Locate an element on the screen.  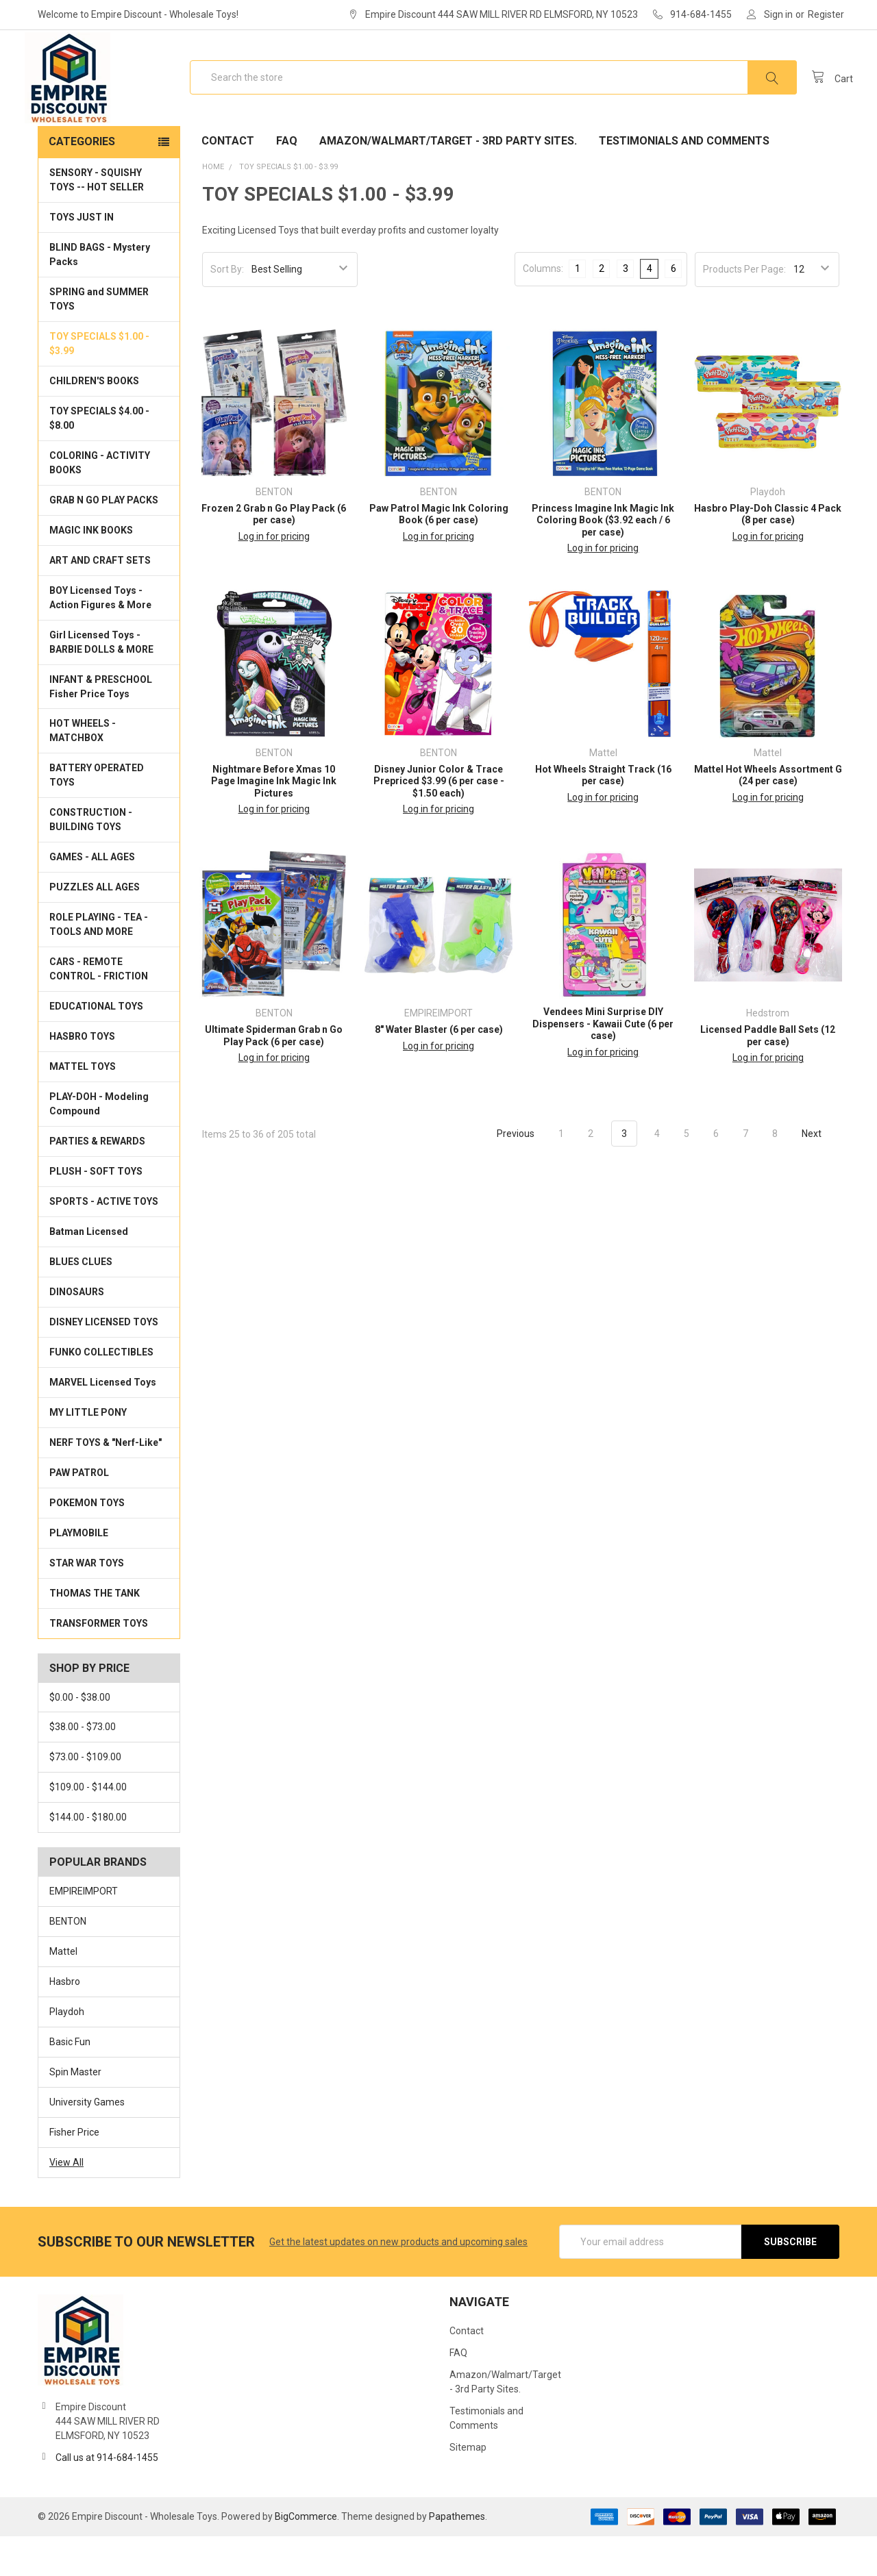
Licensed Paddle Ball Sets (12 per case) is located at coordinates (767, 1075).